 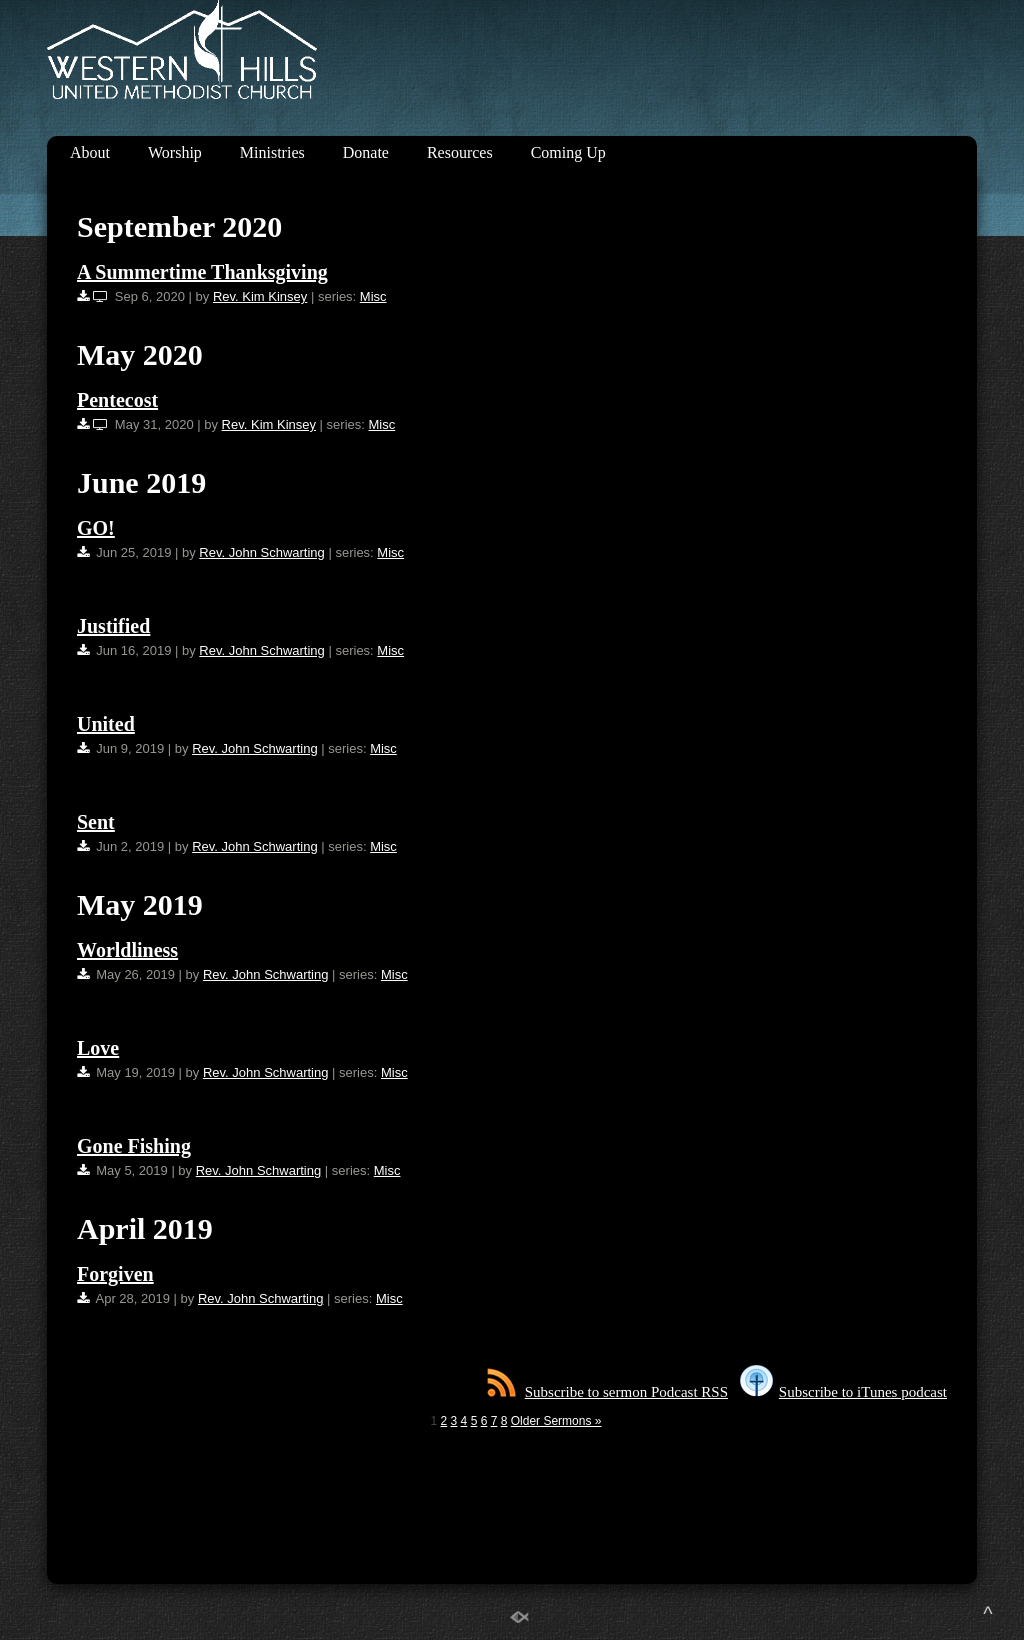 What do you see at coordinates (98, 1048) in the screenshot?
I see `Love` at bounding box center [98, 1048].